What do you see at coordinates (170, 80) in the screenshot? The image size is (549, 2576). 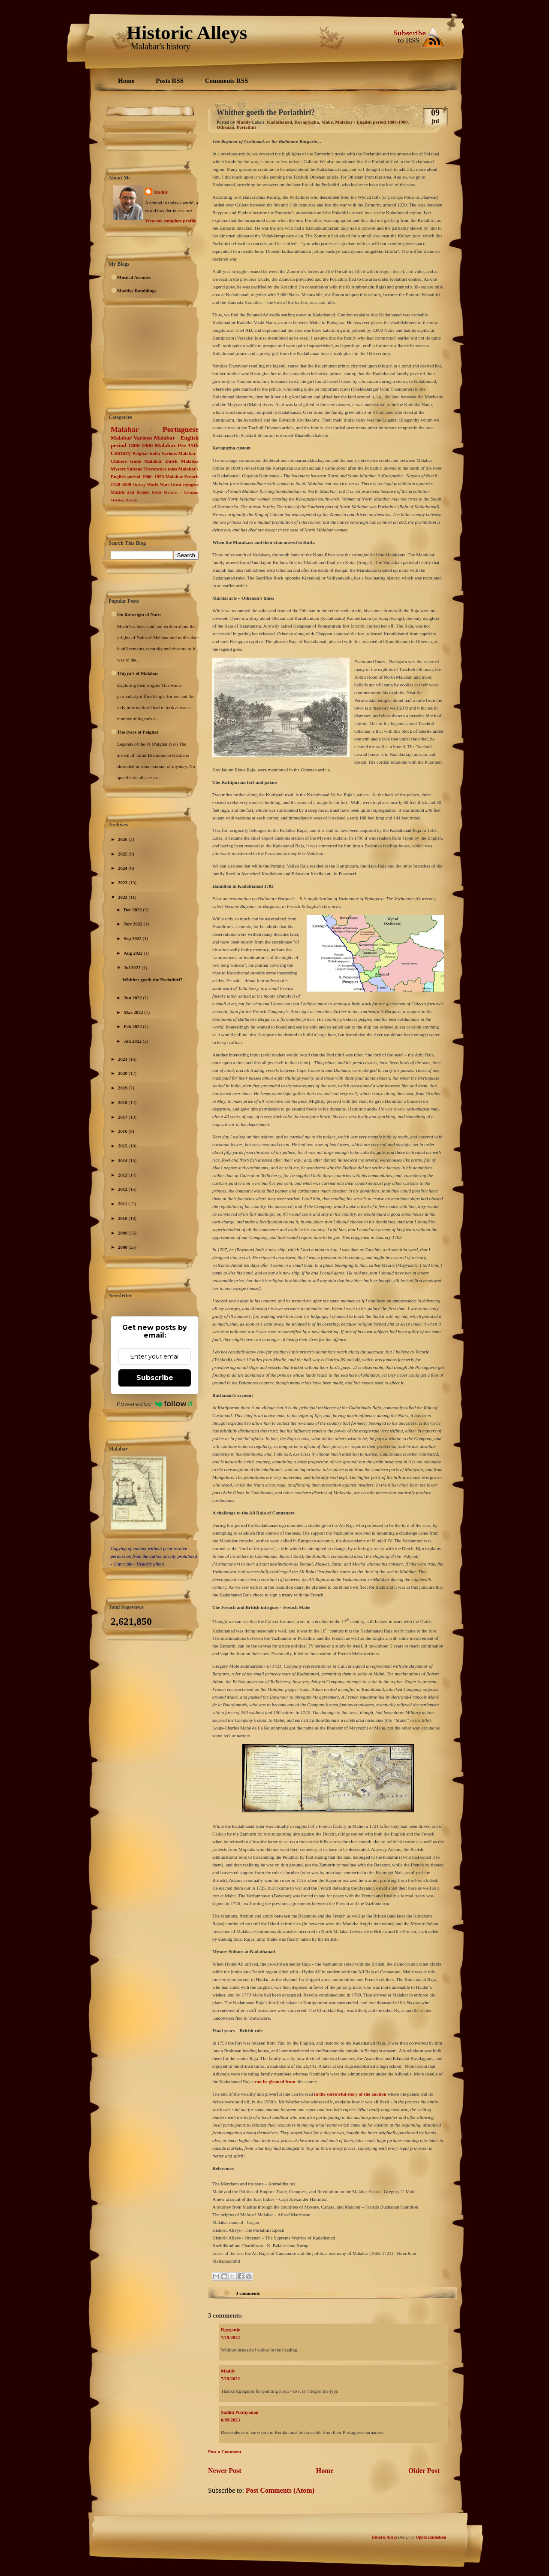 I see `Posts RSS` at bounding box center [170, 80].